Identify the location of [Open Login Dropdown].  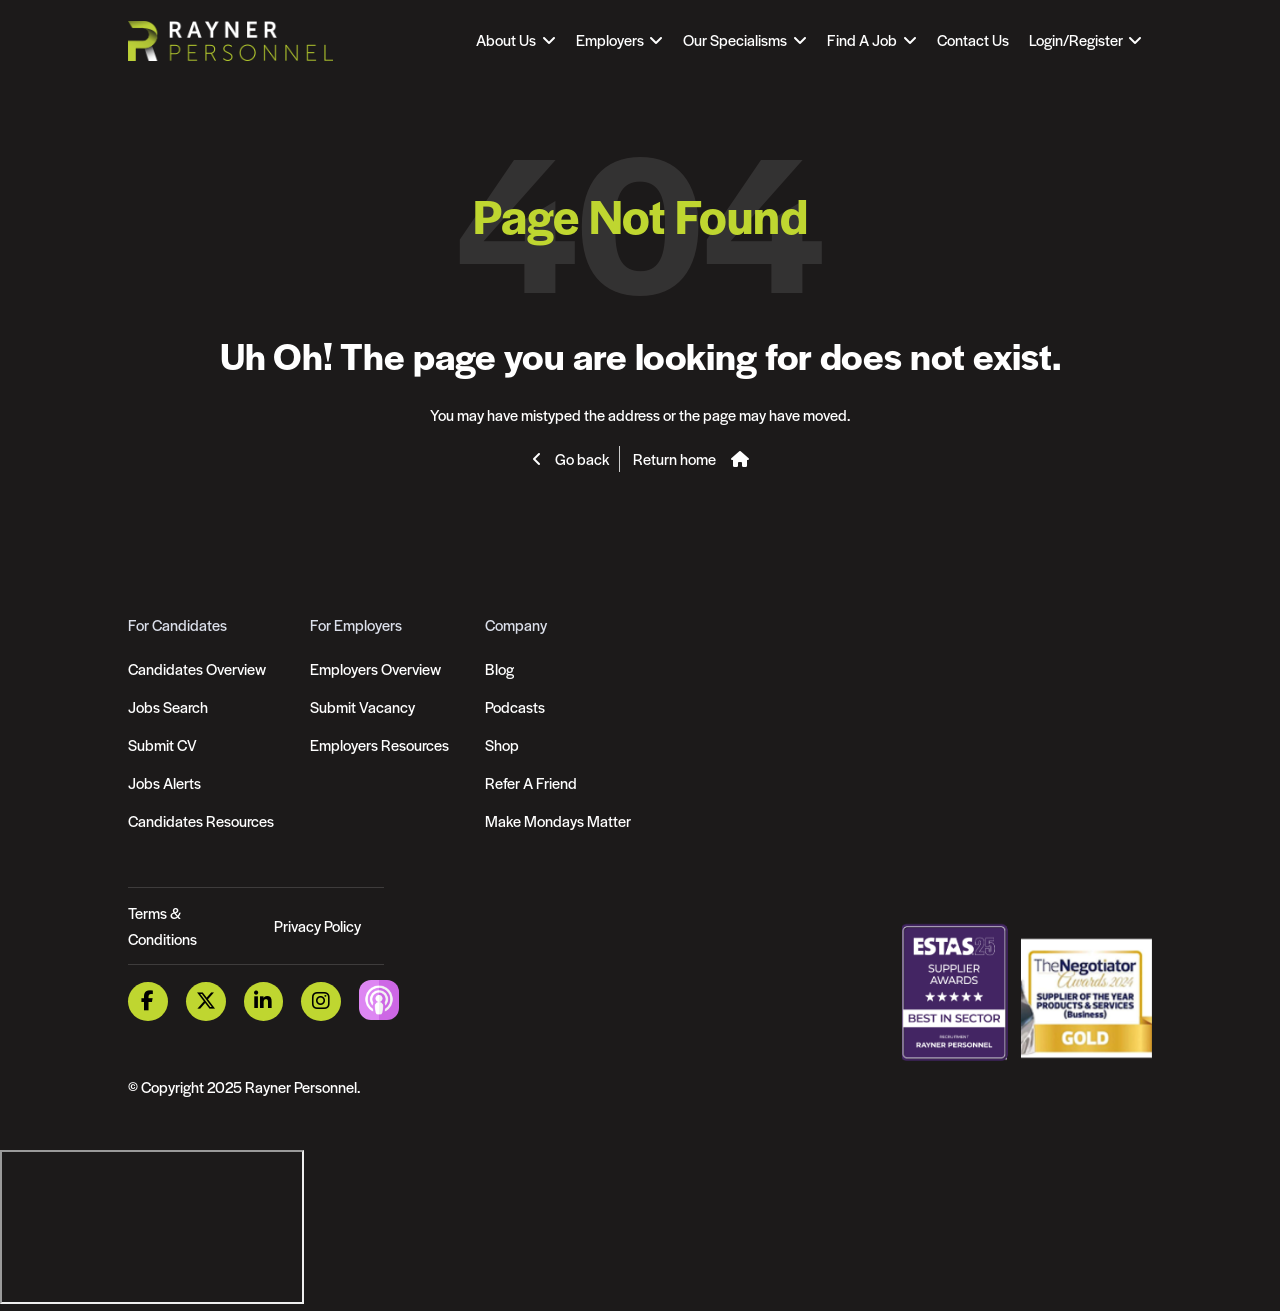
(1085, 40).